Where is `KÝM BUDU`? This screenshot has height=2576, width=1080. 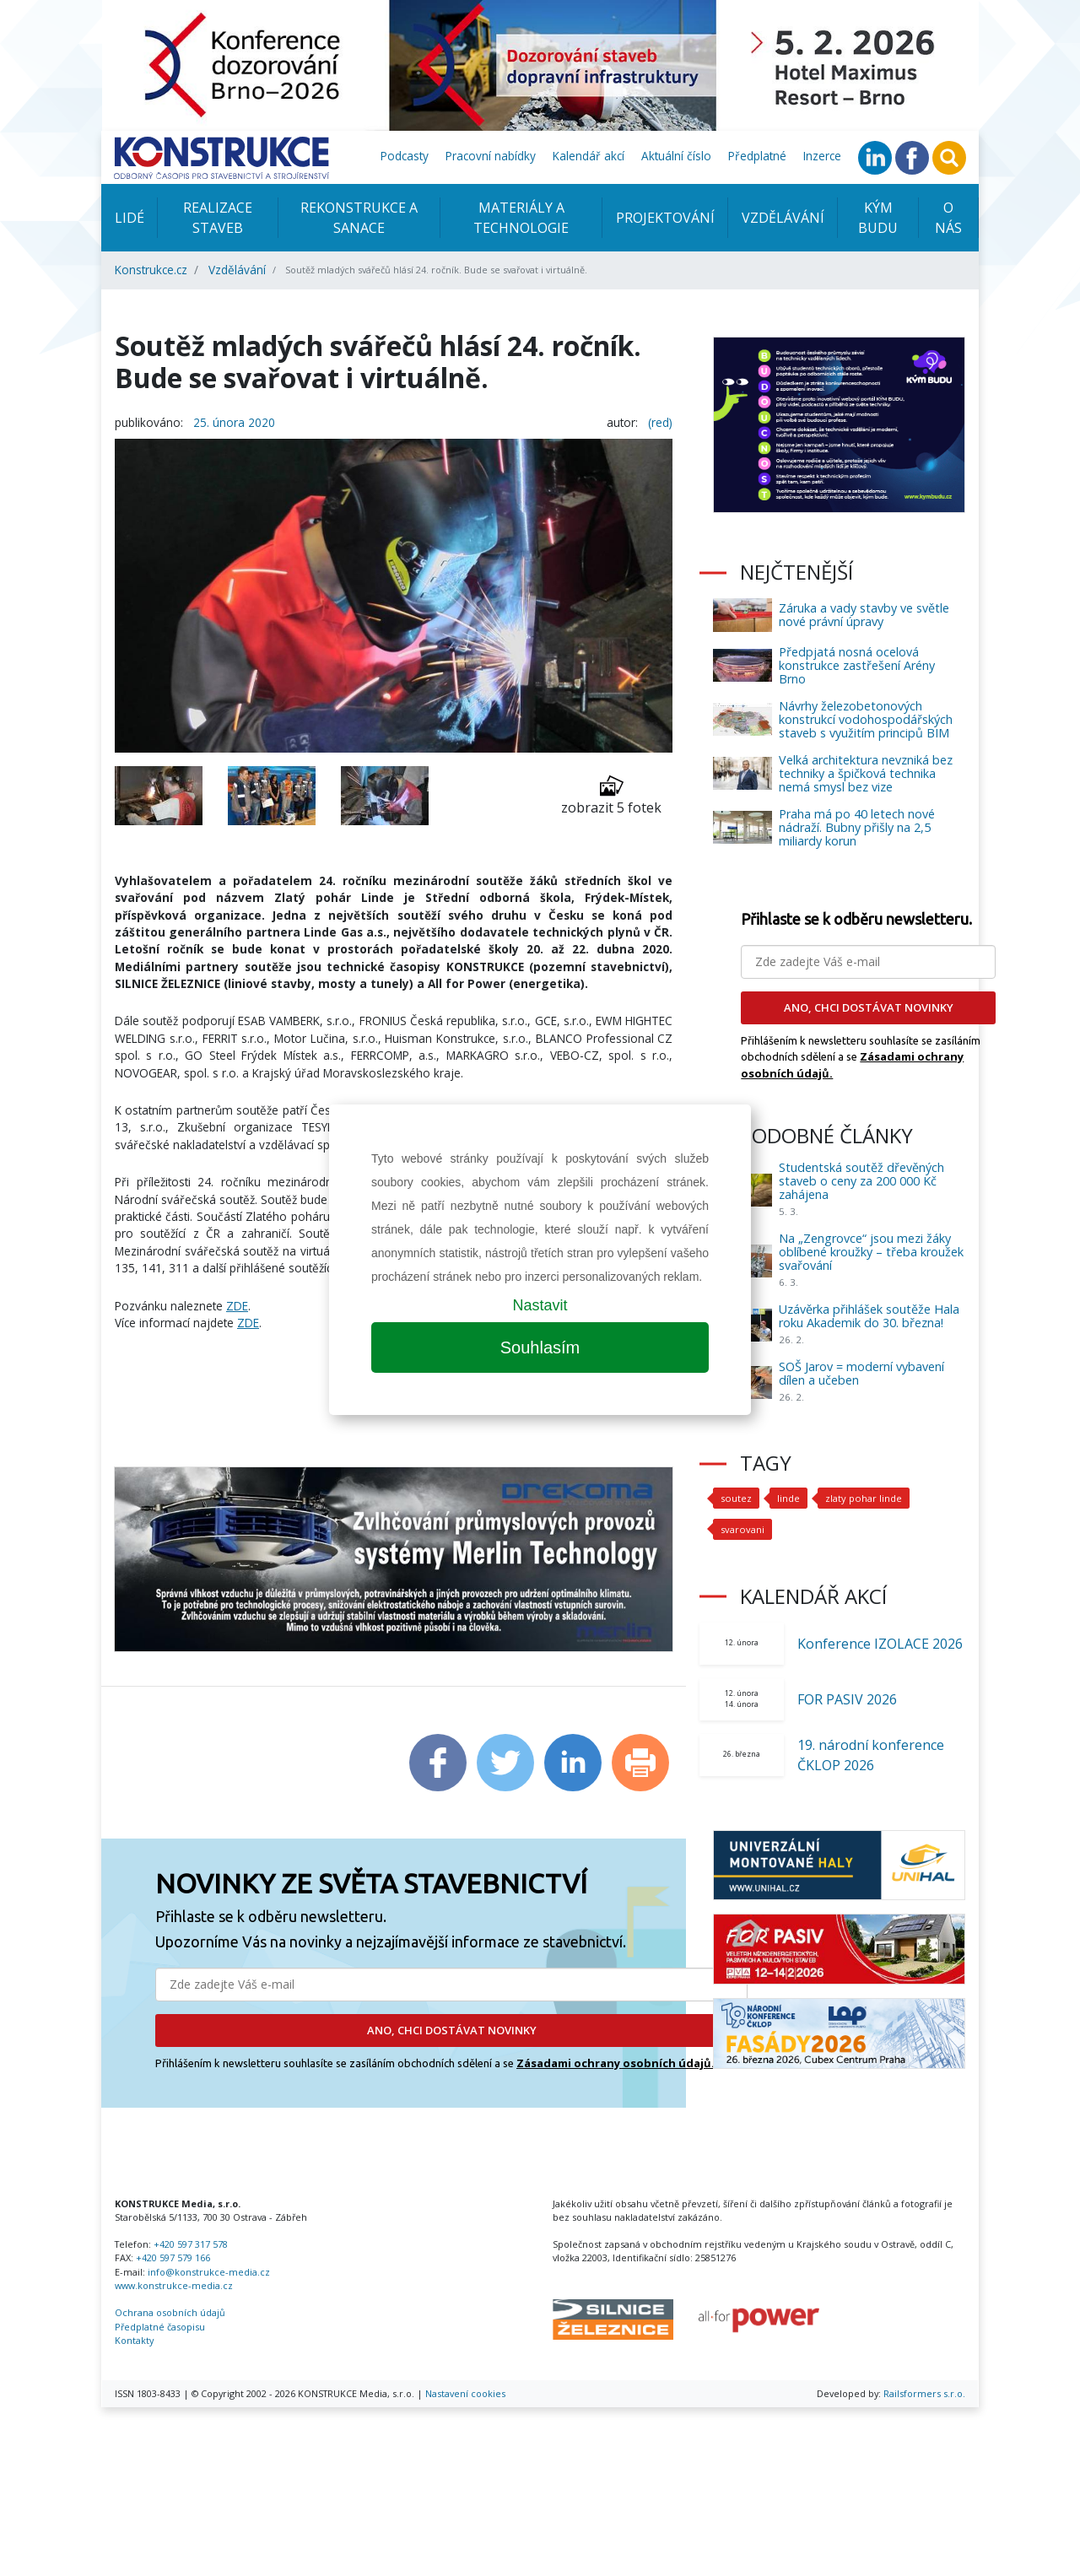 KÝM BUDU is located at coordinates (878, 217).